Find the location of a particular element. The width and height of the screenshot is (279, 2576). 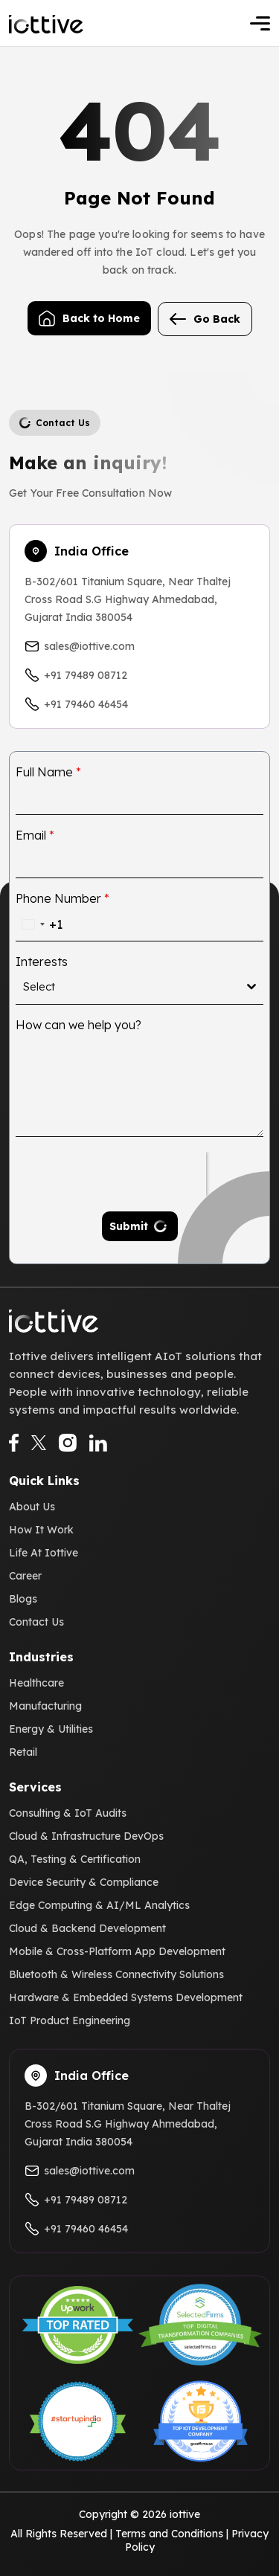

How can we help you? is located at coordinates (78, 1025).